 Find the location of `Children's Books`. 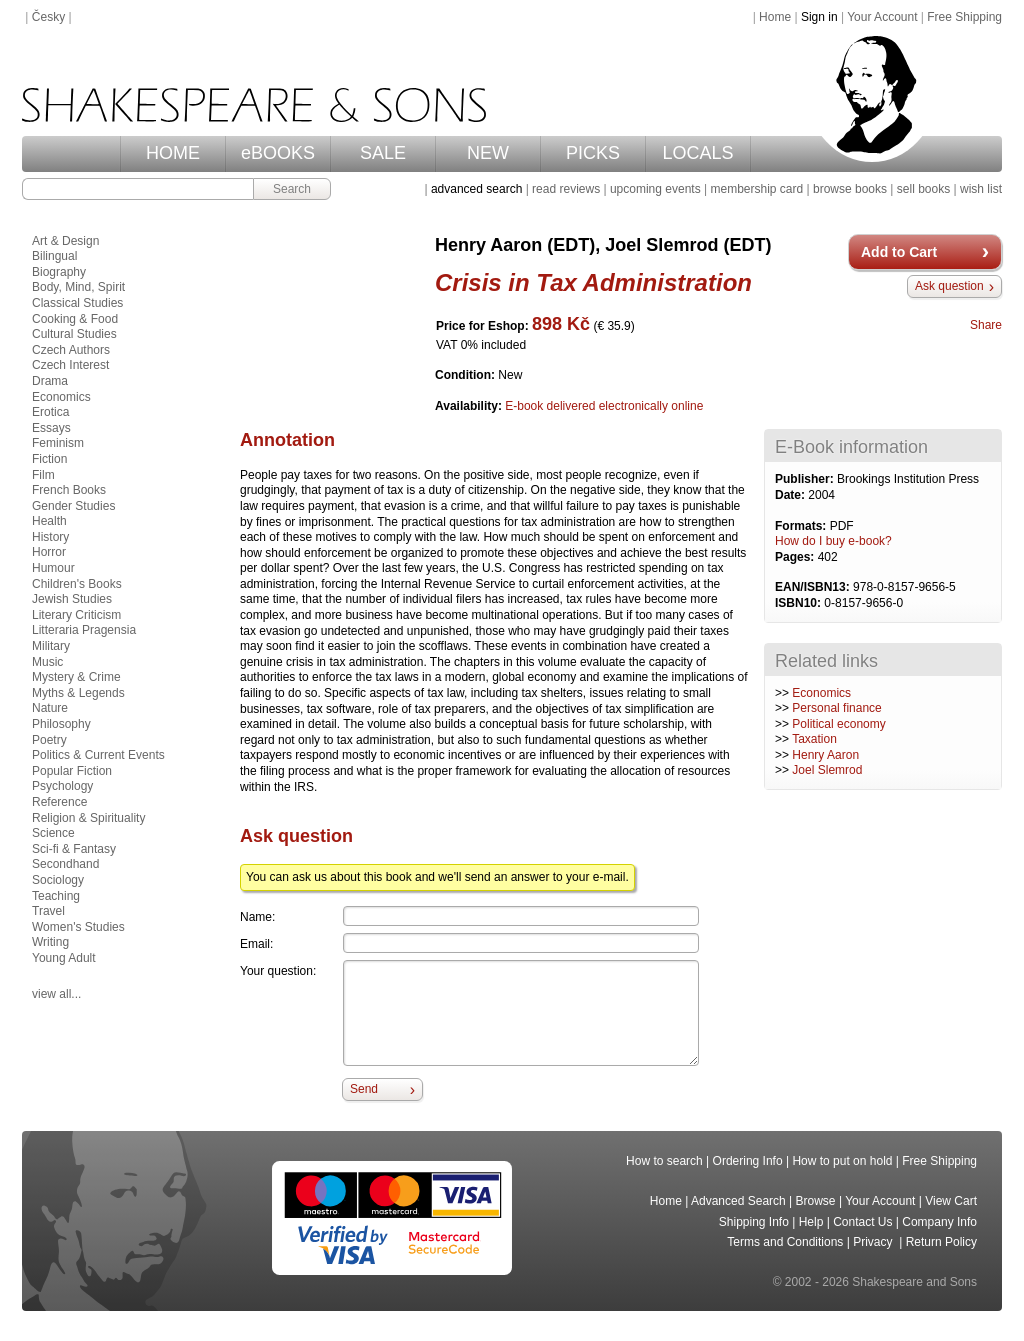

Children's Books is located at coordinates (77, 584).